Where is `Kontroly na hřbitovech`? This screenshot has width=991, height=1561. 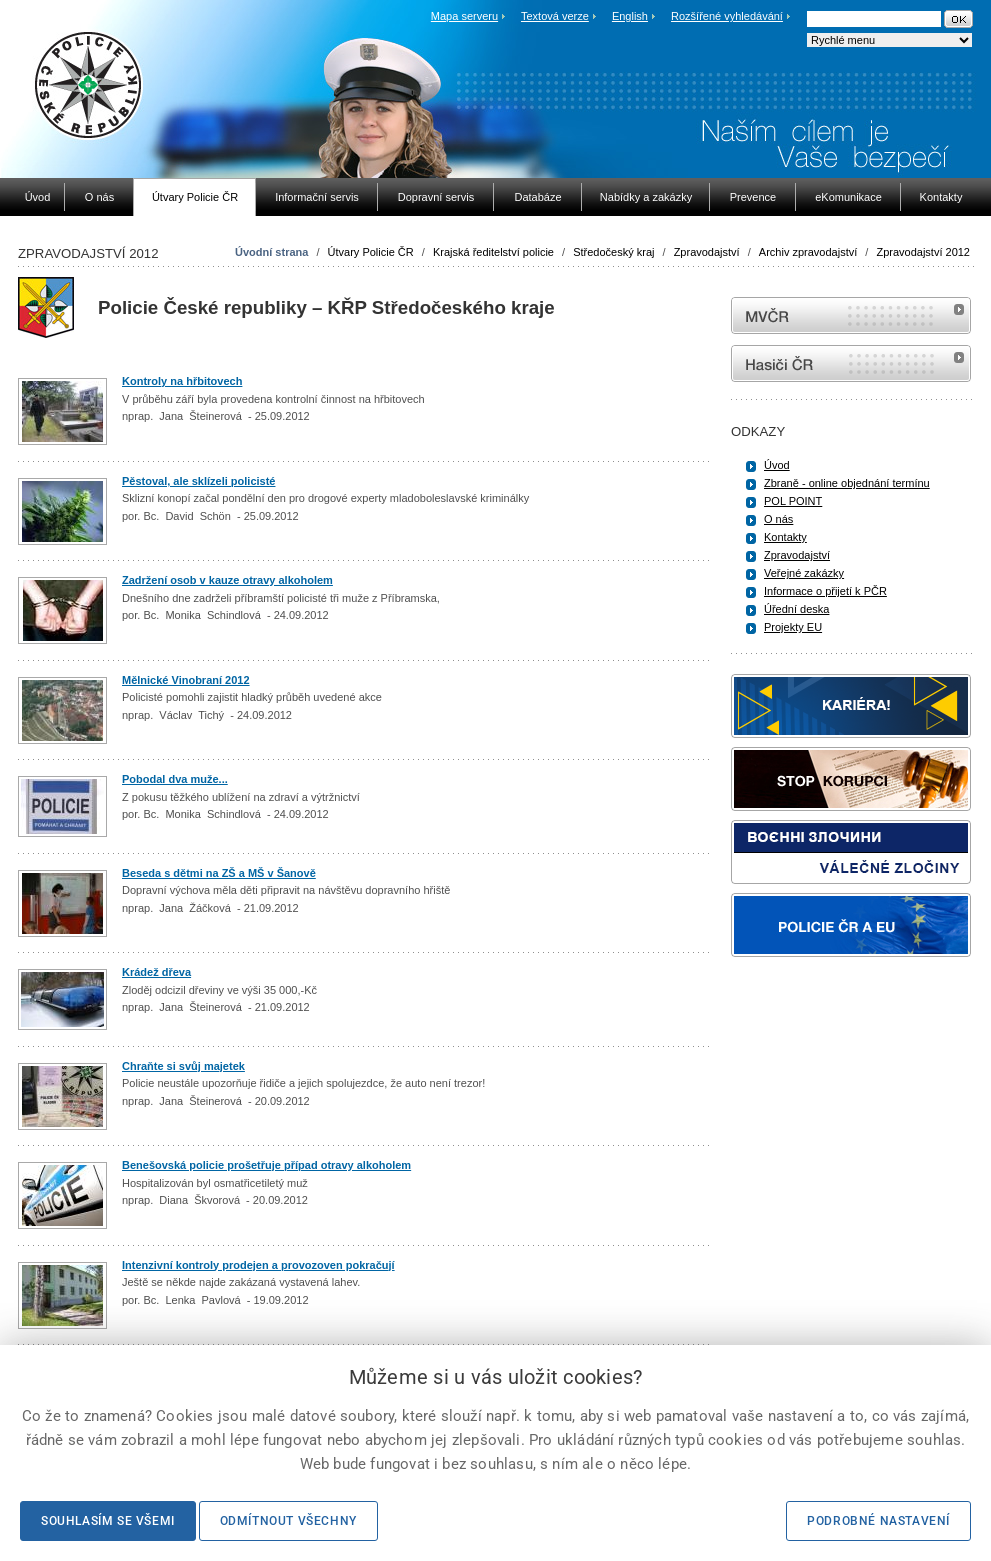 Kontroly na hřbitovech is located at coordinates (182, 381).